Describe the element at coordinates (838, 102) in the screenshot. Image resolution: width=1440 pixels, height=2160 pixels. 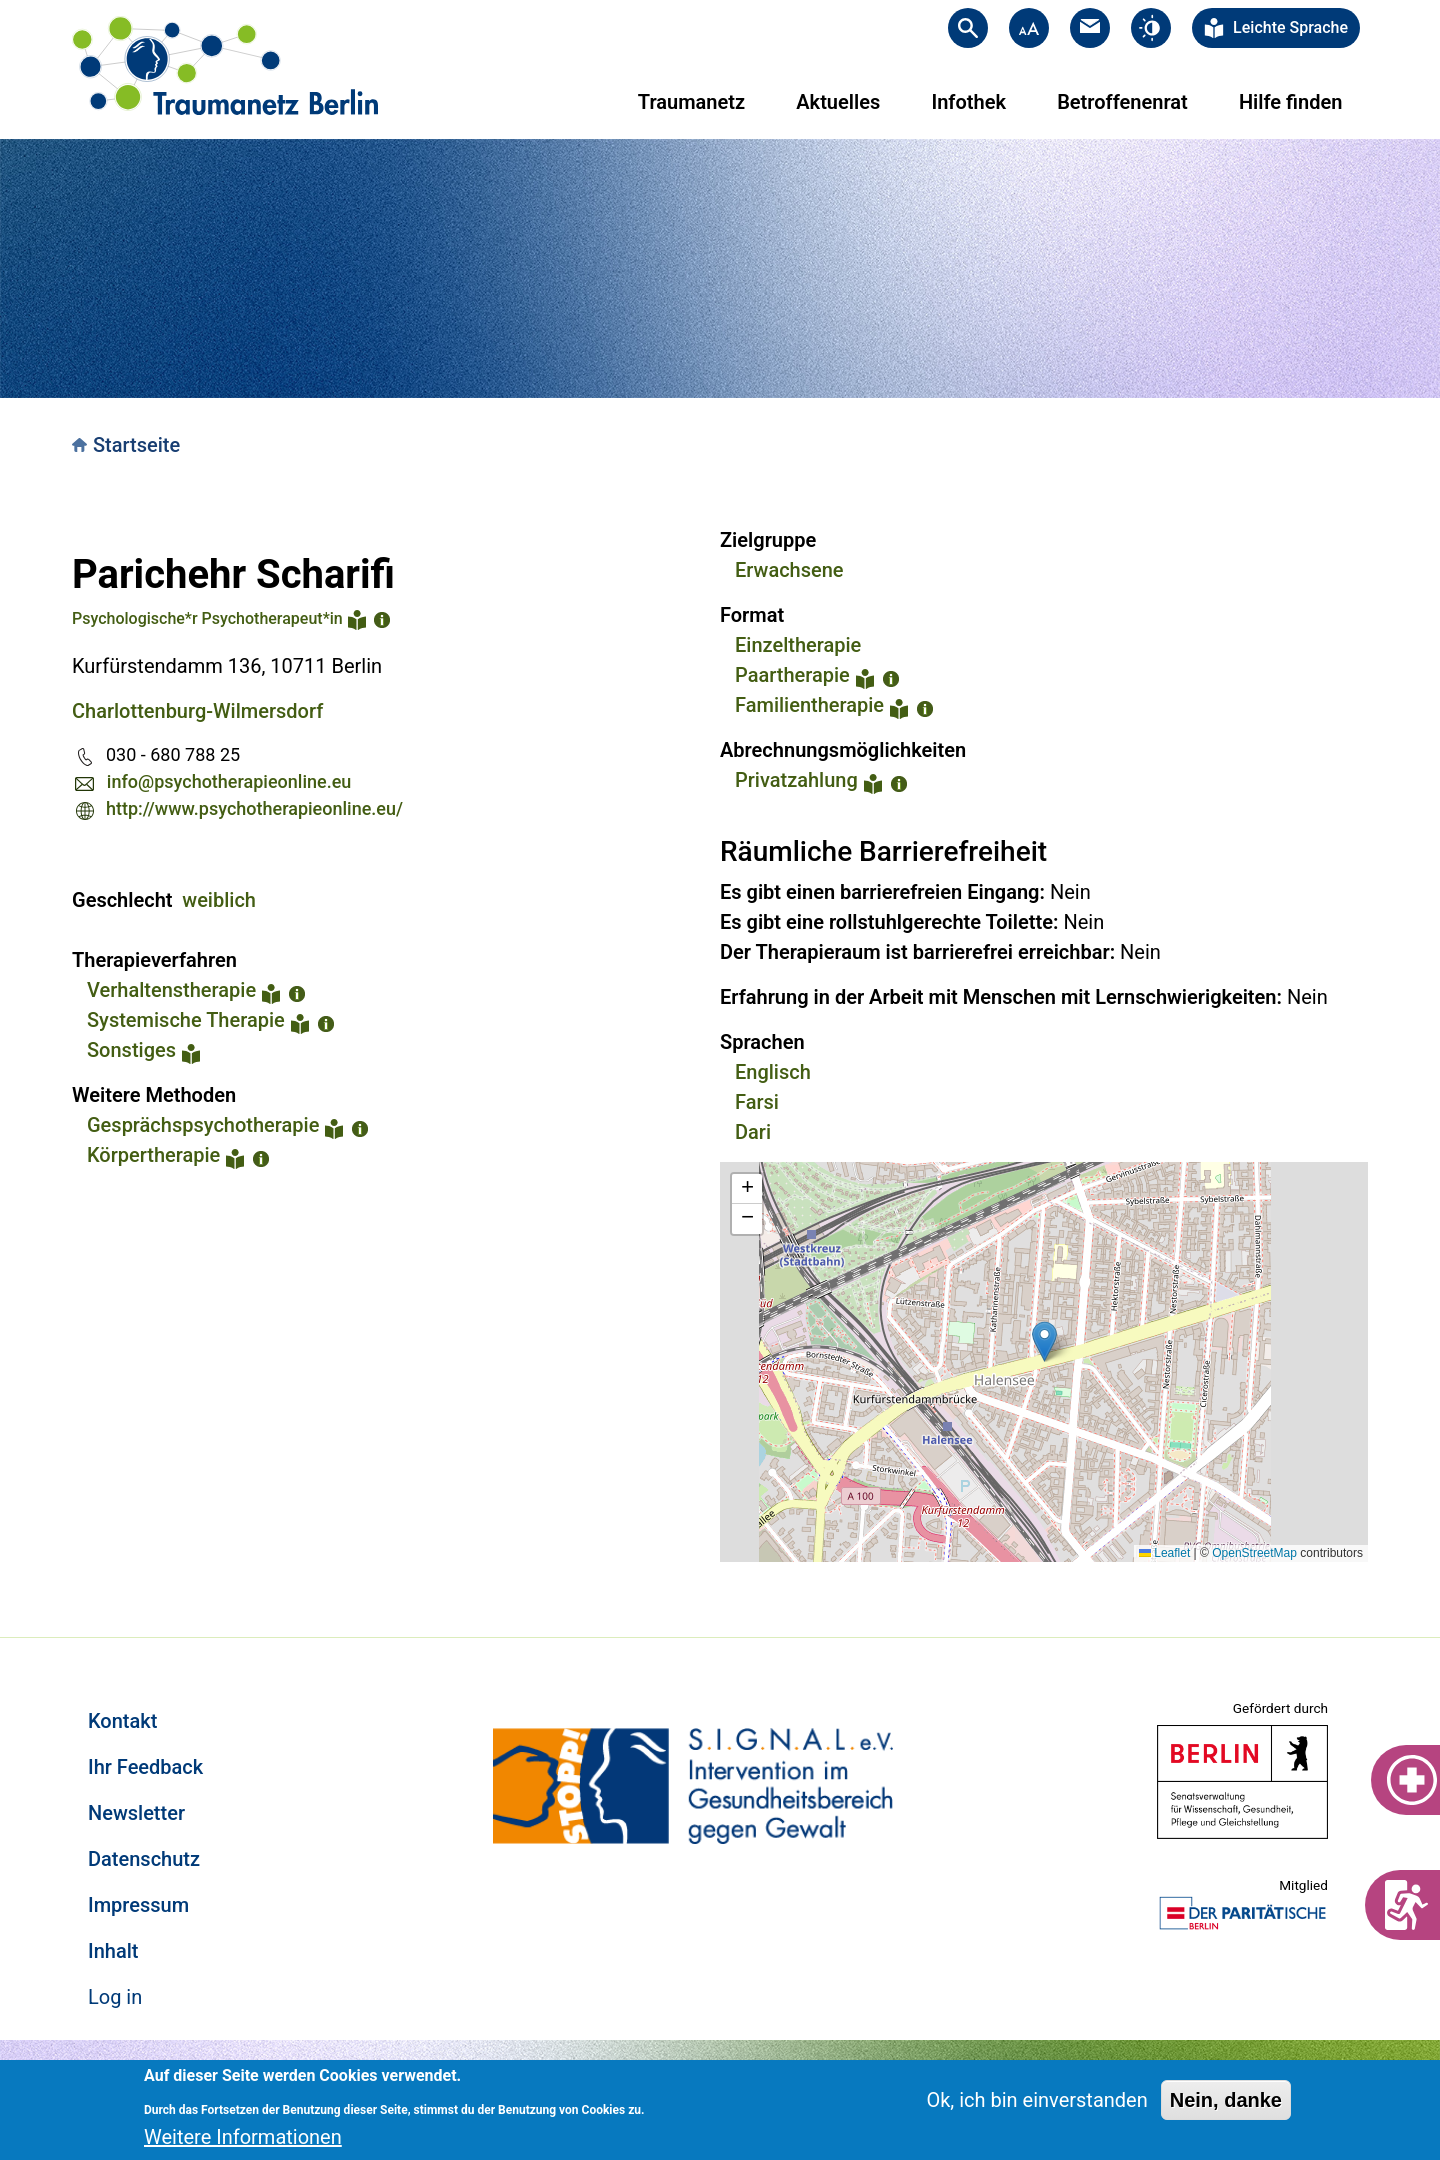
I see `Aktuelles [menuitem]` at that location.